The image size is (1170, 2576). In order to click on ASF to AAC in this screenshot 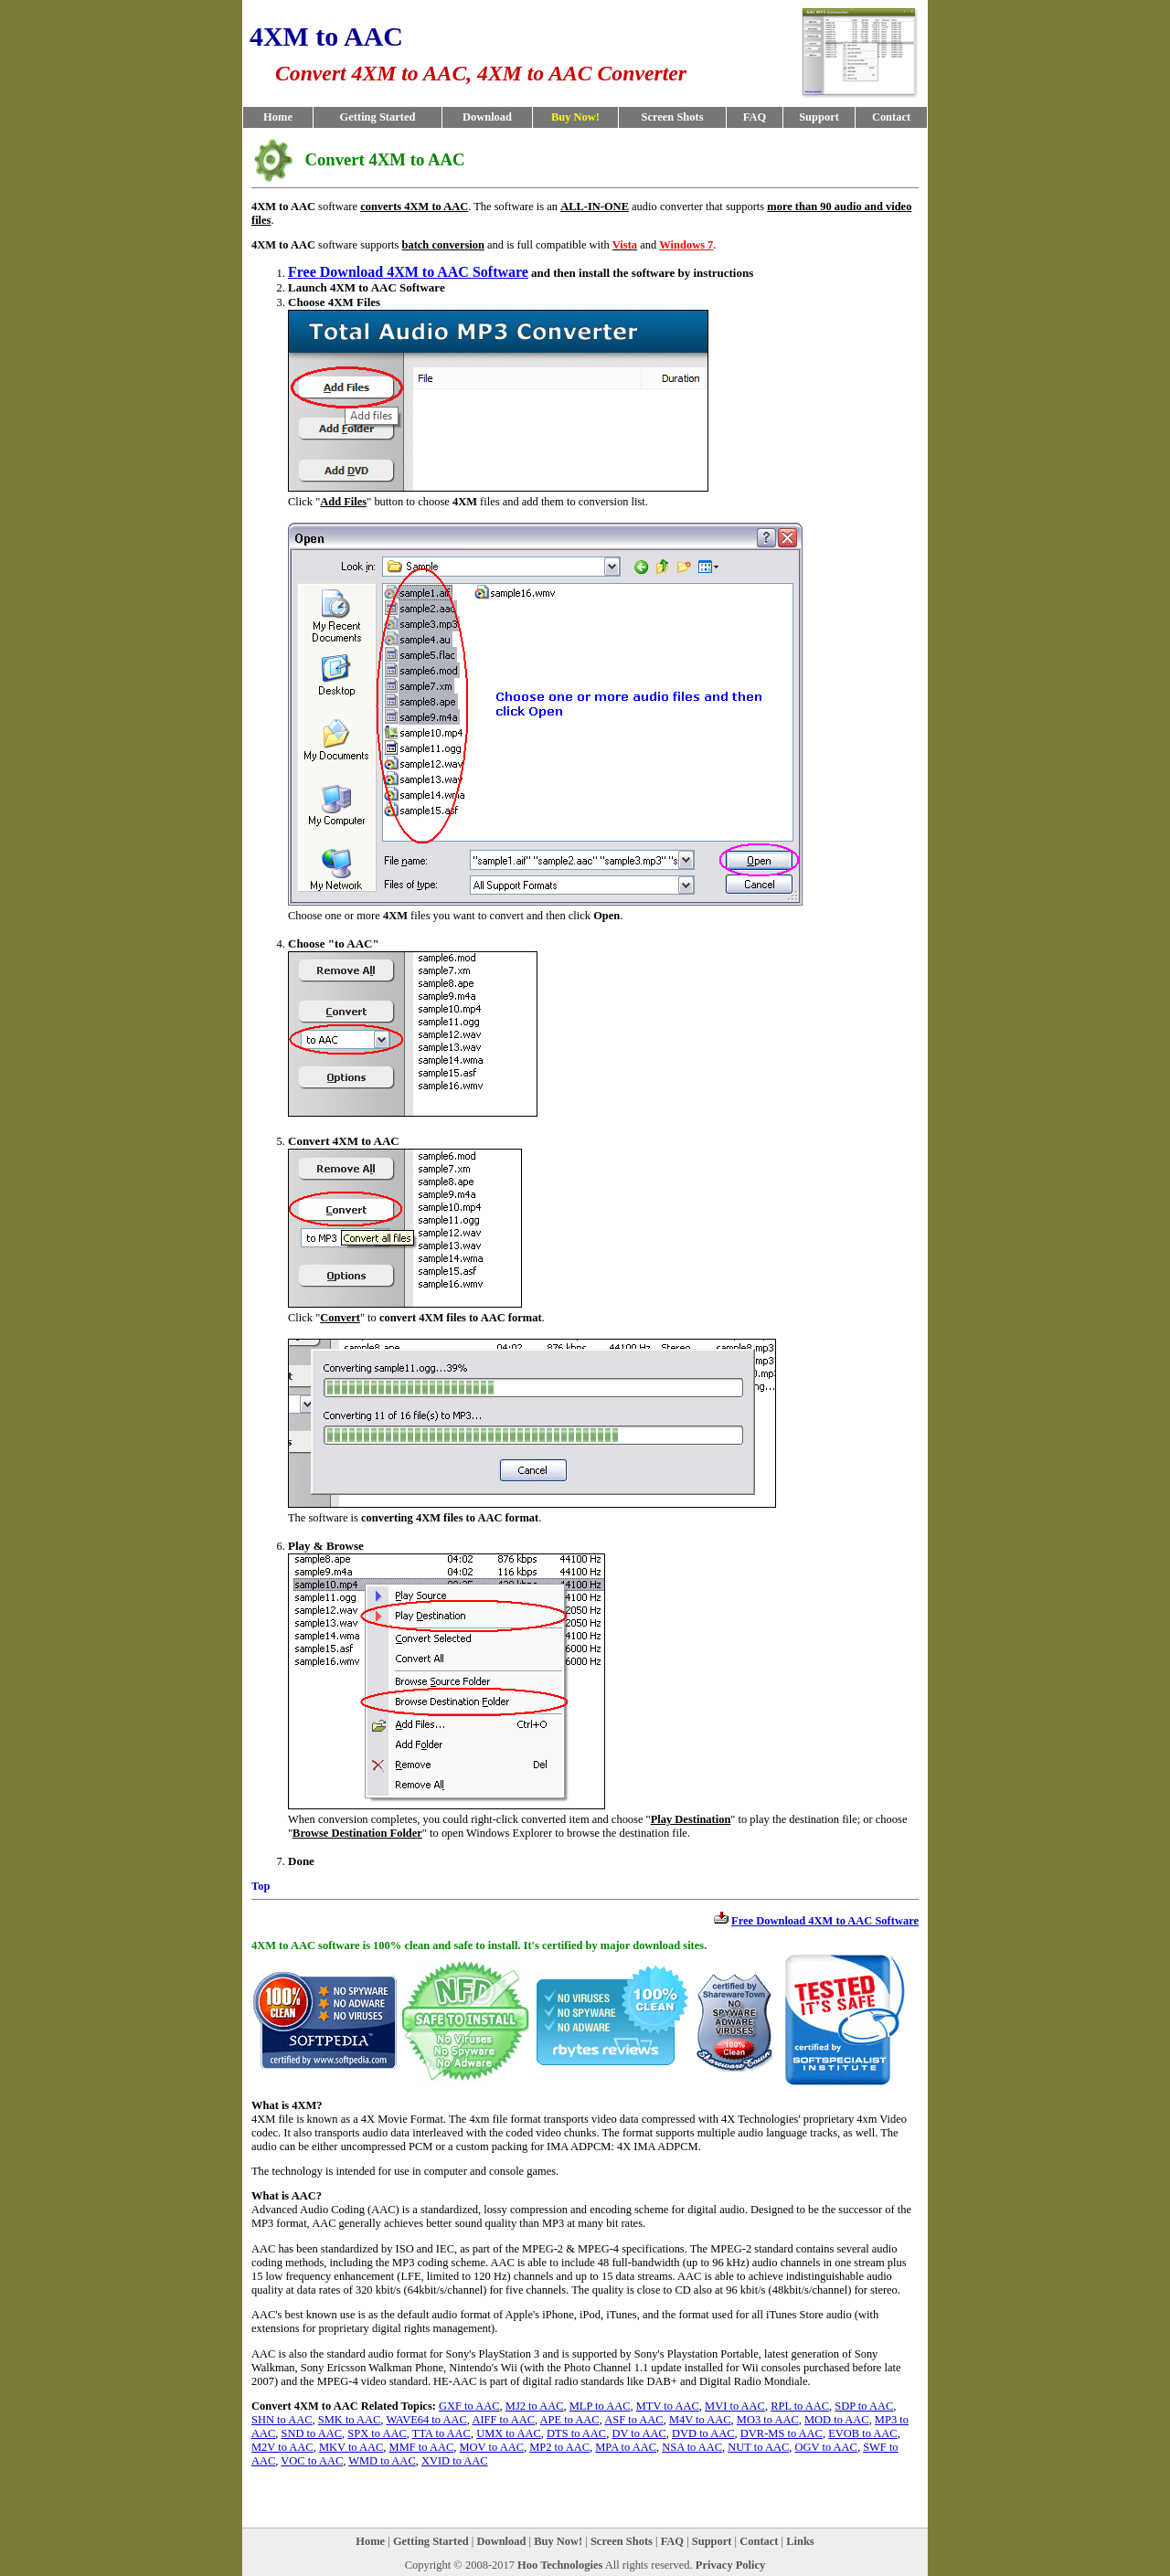, I will do `click(633, 2419)`.